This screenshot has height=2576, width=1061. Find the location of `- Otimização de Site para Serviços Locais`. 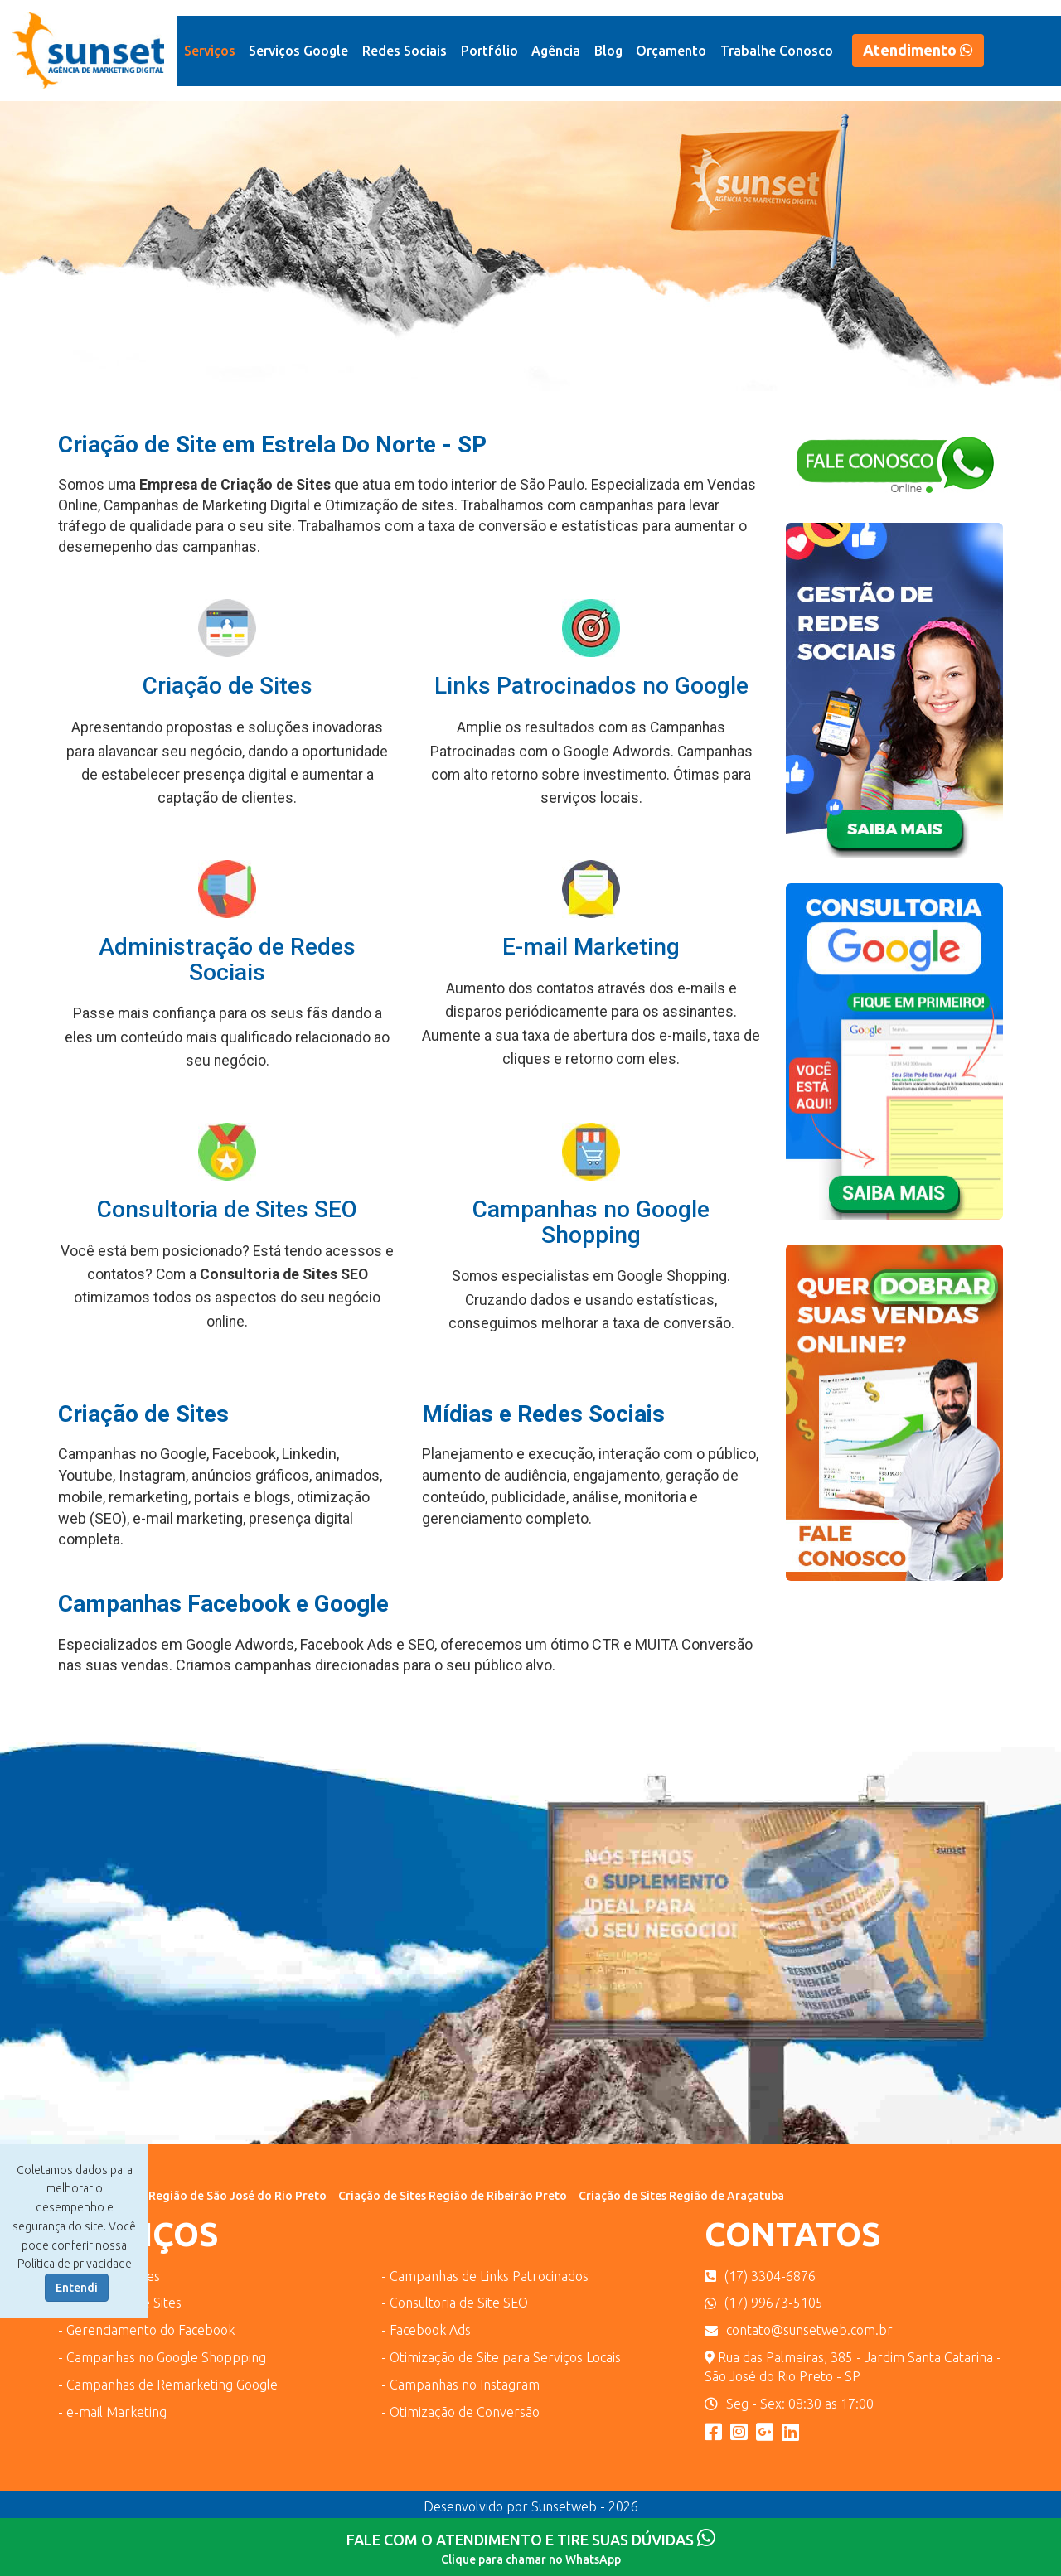

- Otimização de Site para Serviços Locais is located at coordinates (501, 2357).